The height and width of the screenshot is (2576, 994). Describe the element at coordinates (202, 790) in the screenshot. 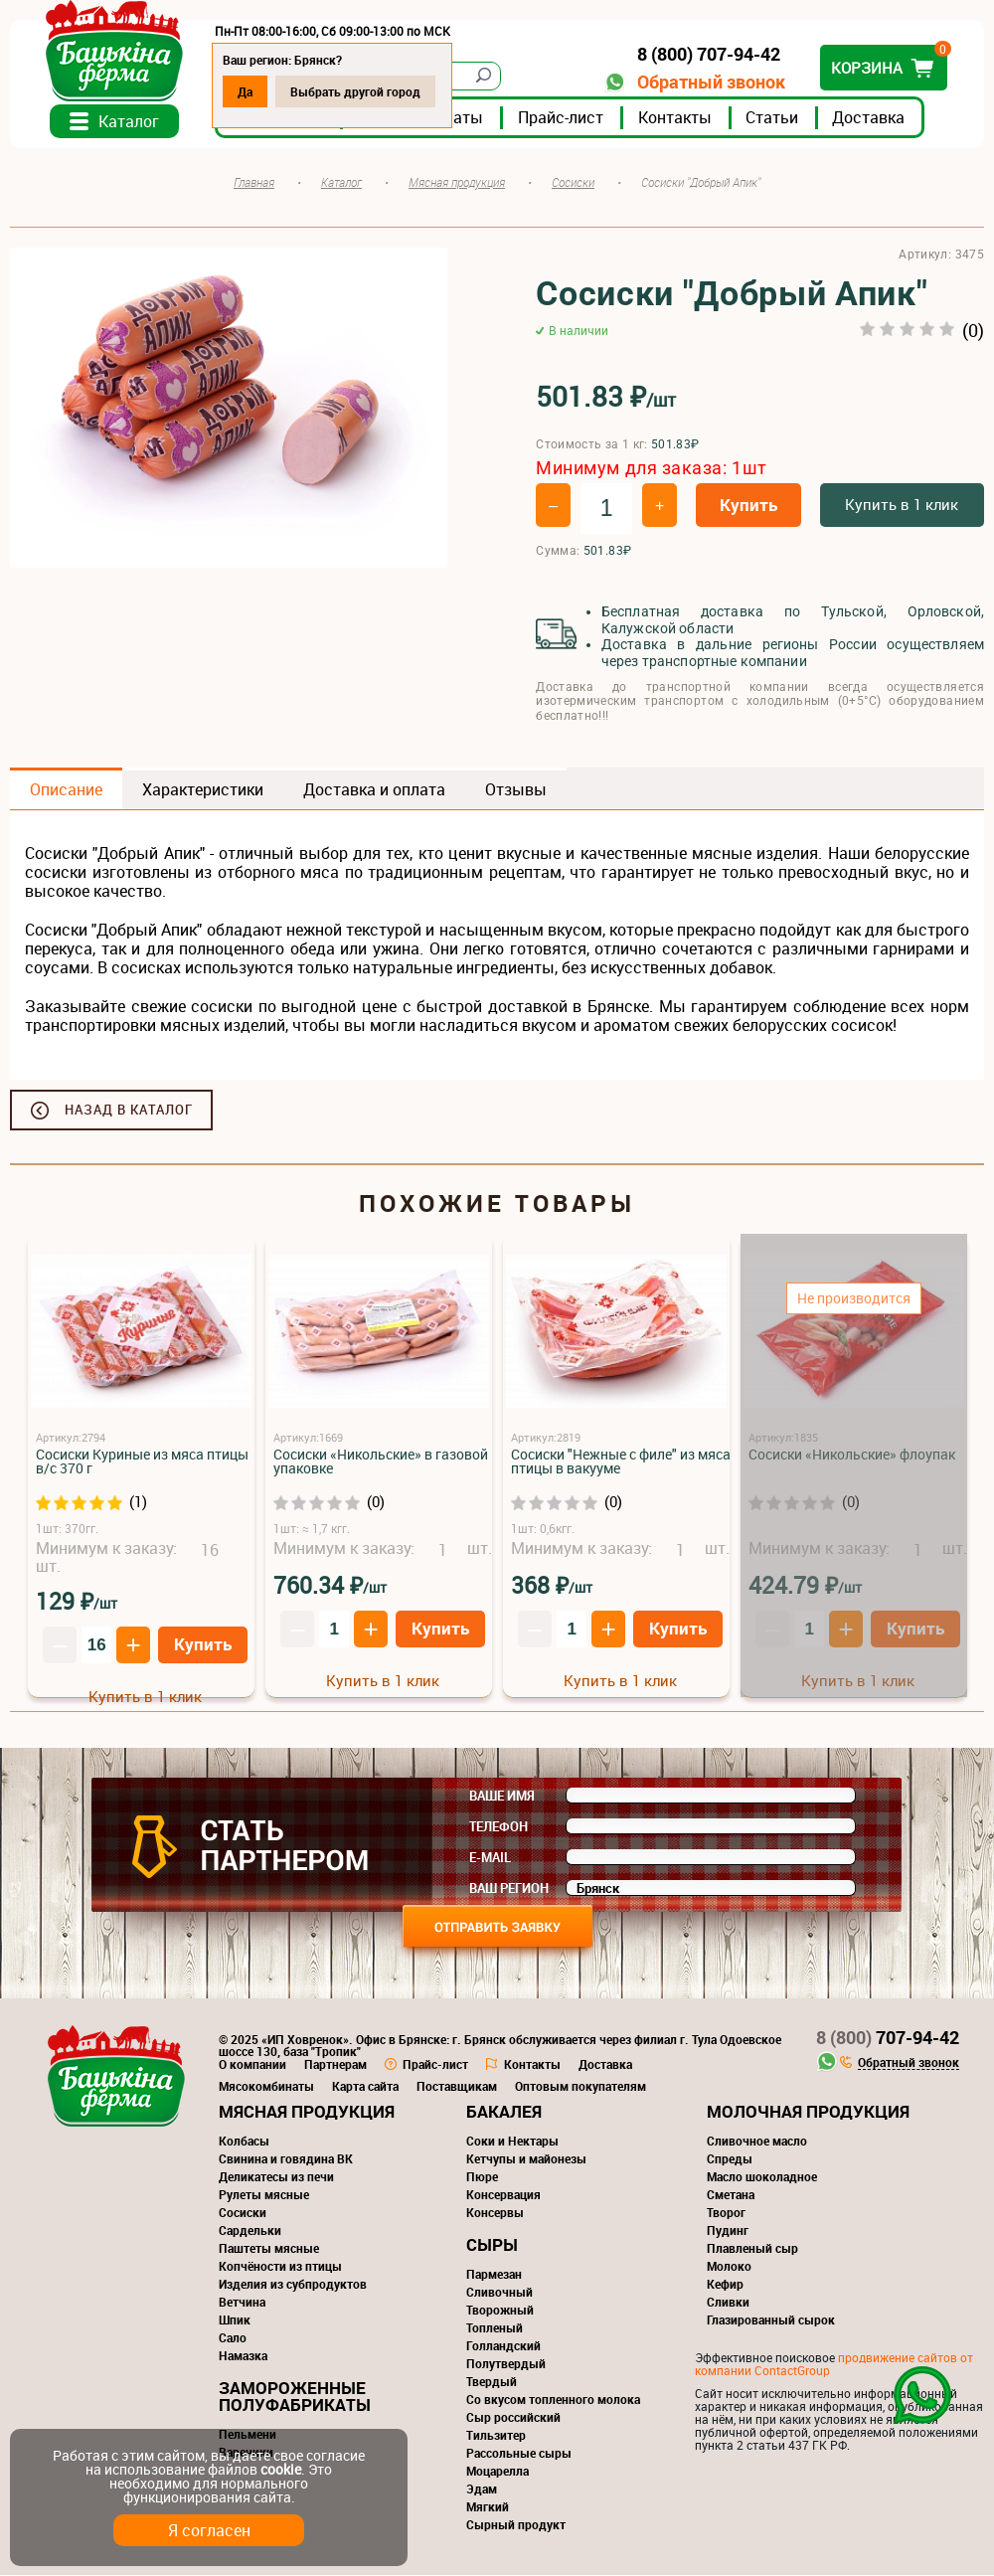

I see `Характеристики` at that location.